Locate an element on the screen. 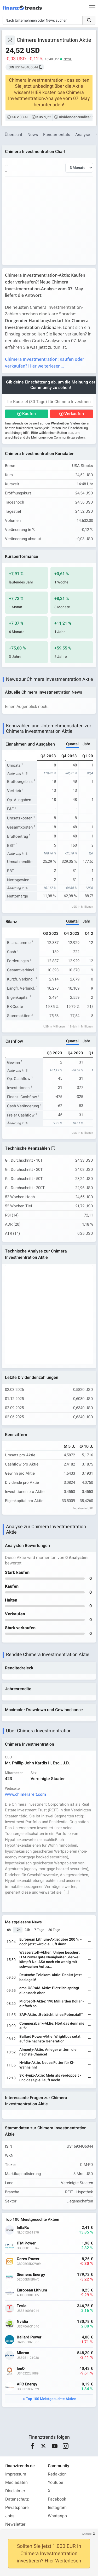 This screenshot has width=98, height=2576. Top 100 Meistgesuchte Aktien is located at coordinates (51, 2399).